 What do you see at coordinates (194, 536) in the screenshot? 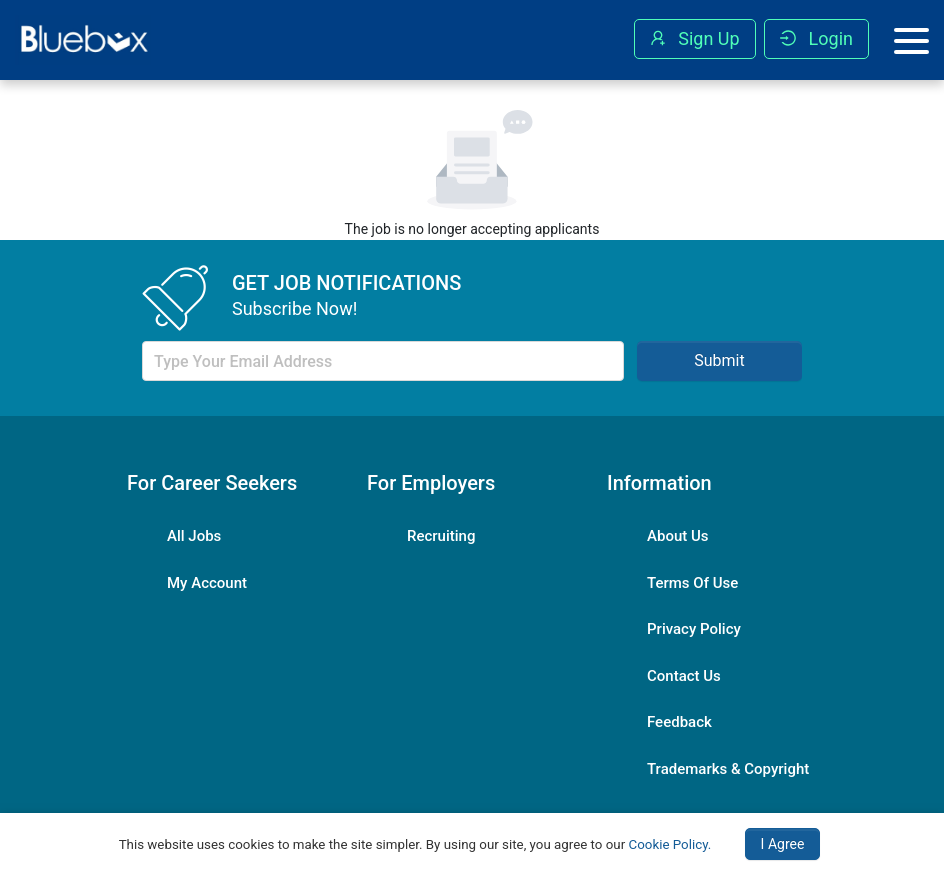
I see `All Jobs` at bounding box center [194, 536].